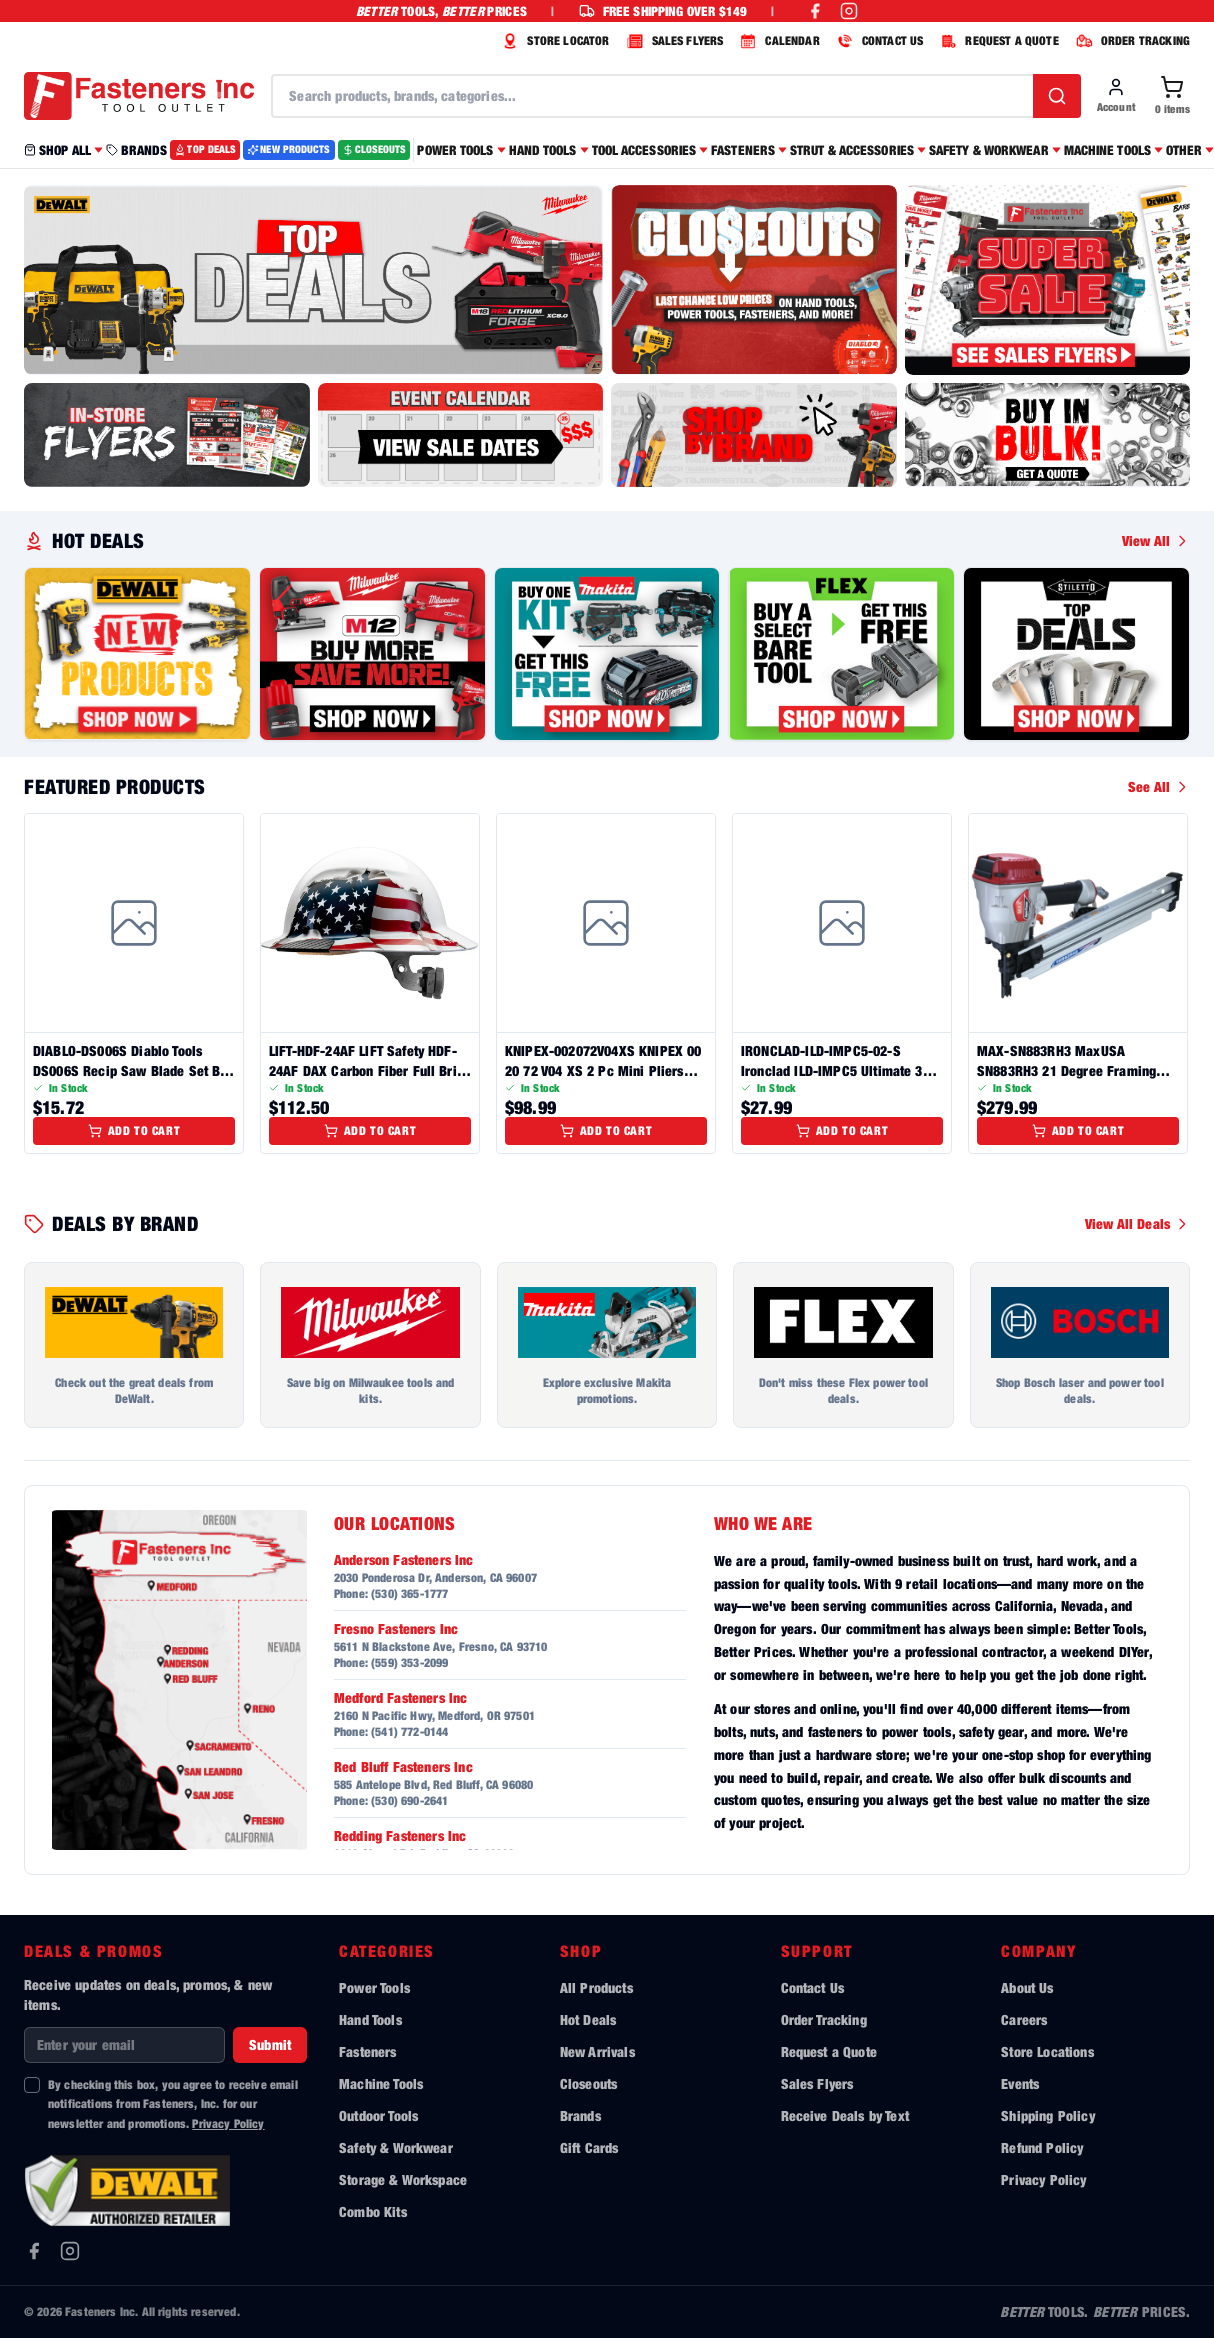 This screenshot has height=2338, width=1214. Describe the element at coordinates (370, 2019) in the screenshot. I see `Hand Tools` at that location.